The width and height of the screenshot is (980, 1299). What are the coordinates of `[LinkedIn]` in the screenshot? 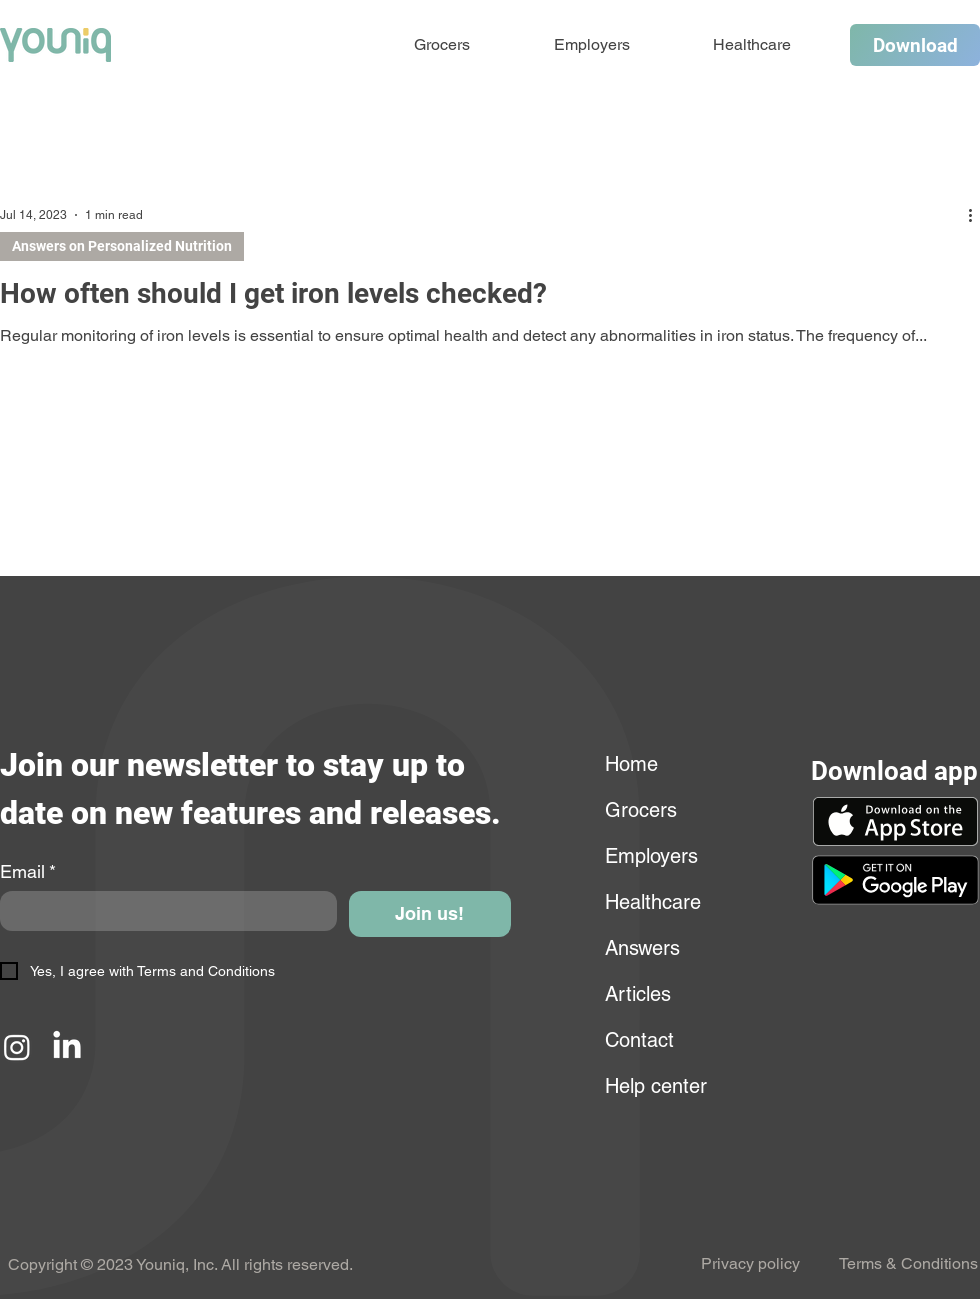 It's located at (67, 1047).